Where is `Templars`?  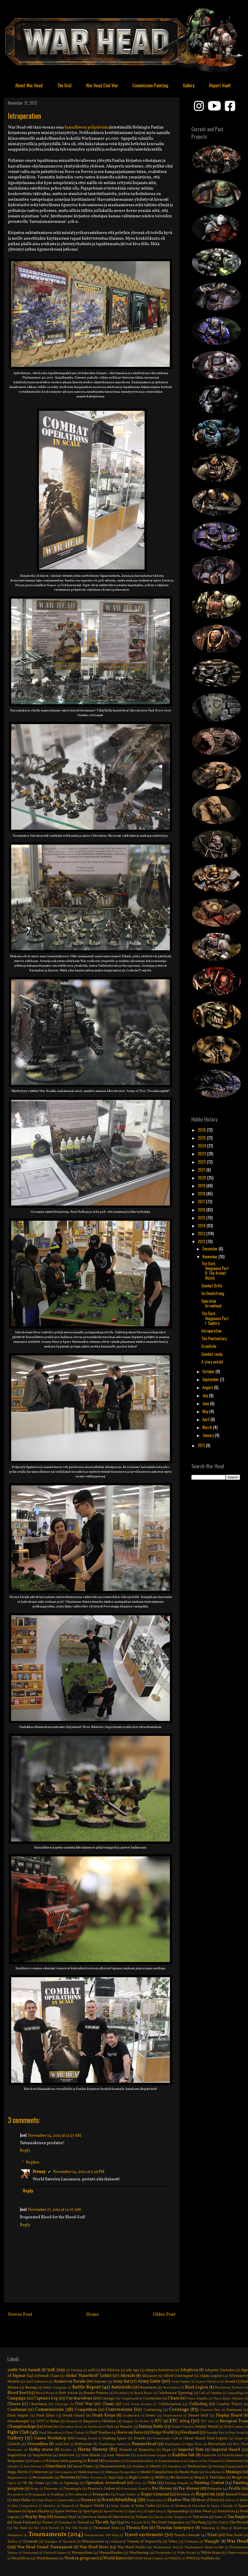
Templars is located at coordinates (65, 2522).